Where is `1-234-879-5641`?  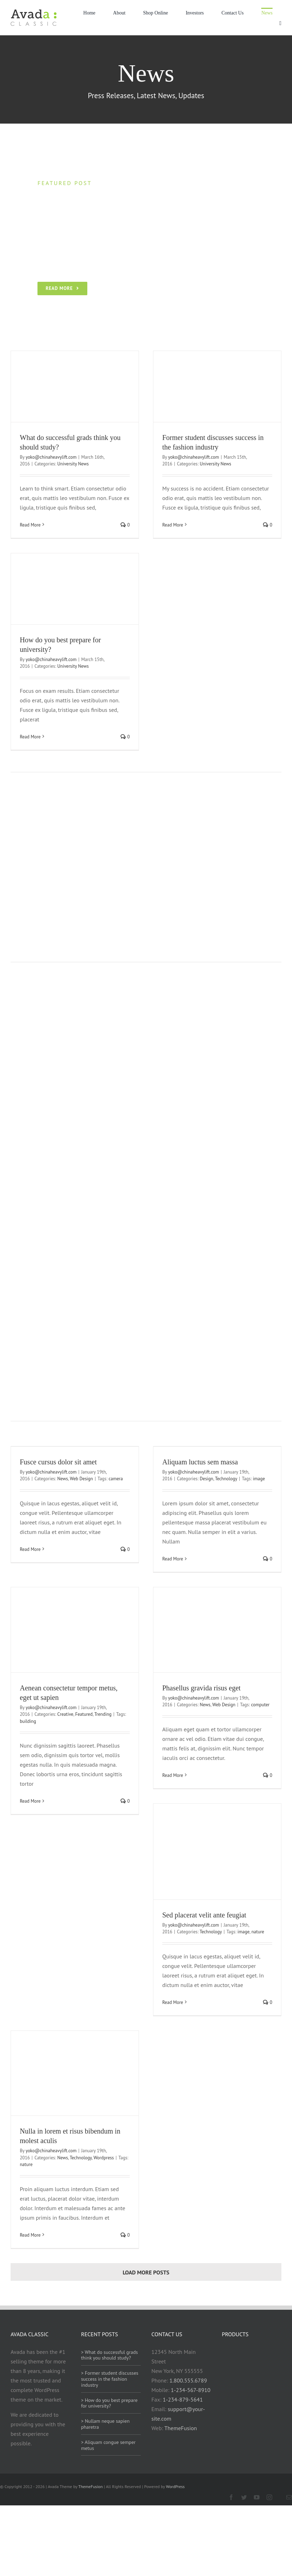 1-234-879-5641 is located at coordinates (183, 2399).